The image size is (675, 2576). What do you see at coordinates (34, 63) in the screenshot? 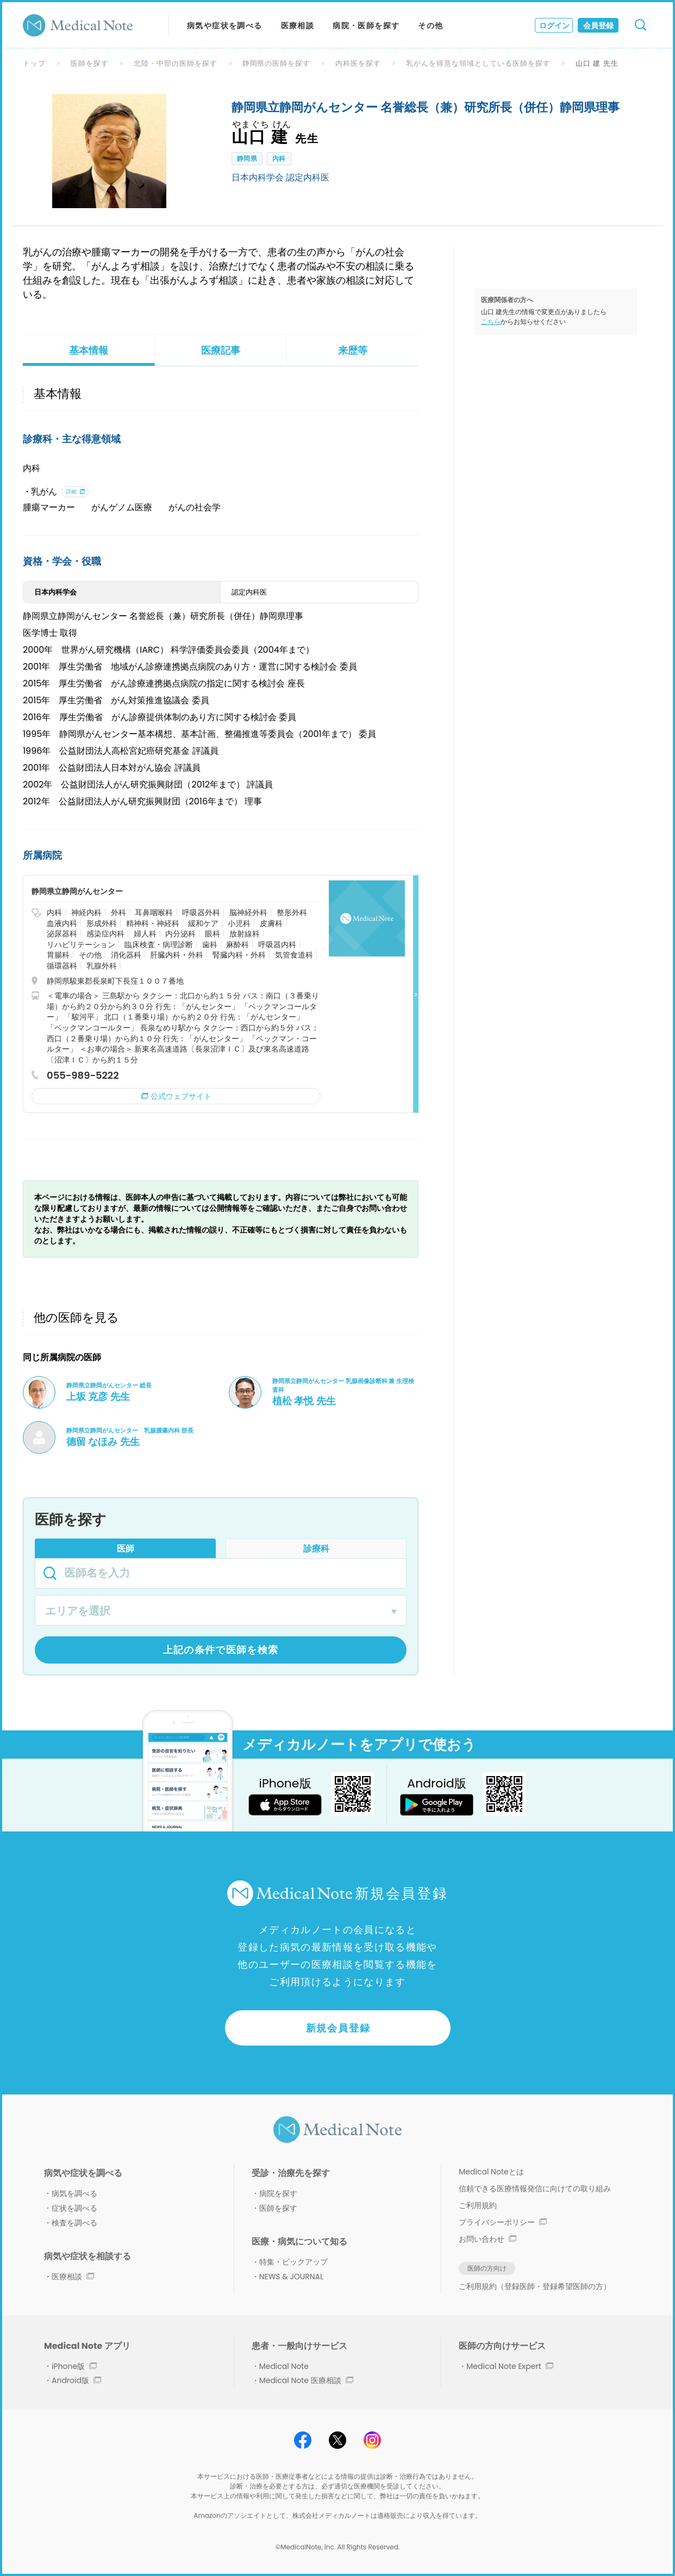
I see `トップ` at bounding box center [34, 63].